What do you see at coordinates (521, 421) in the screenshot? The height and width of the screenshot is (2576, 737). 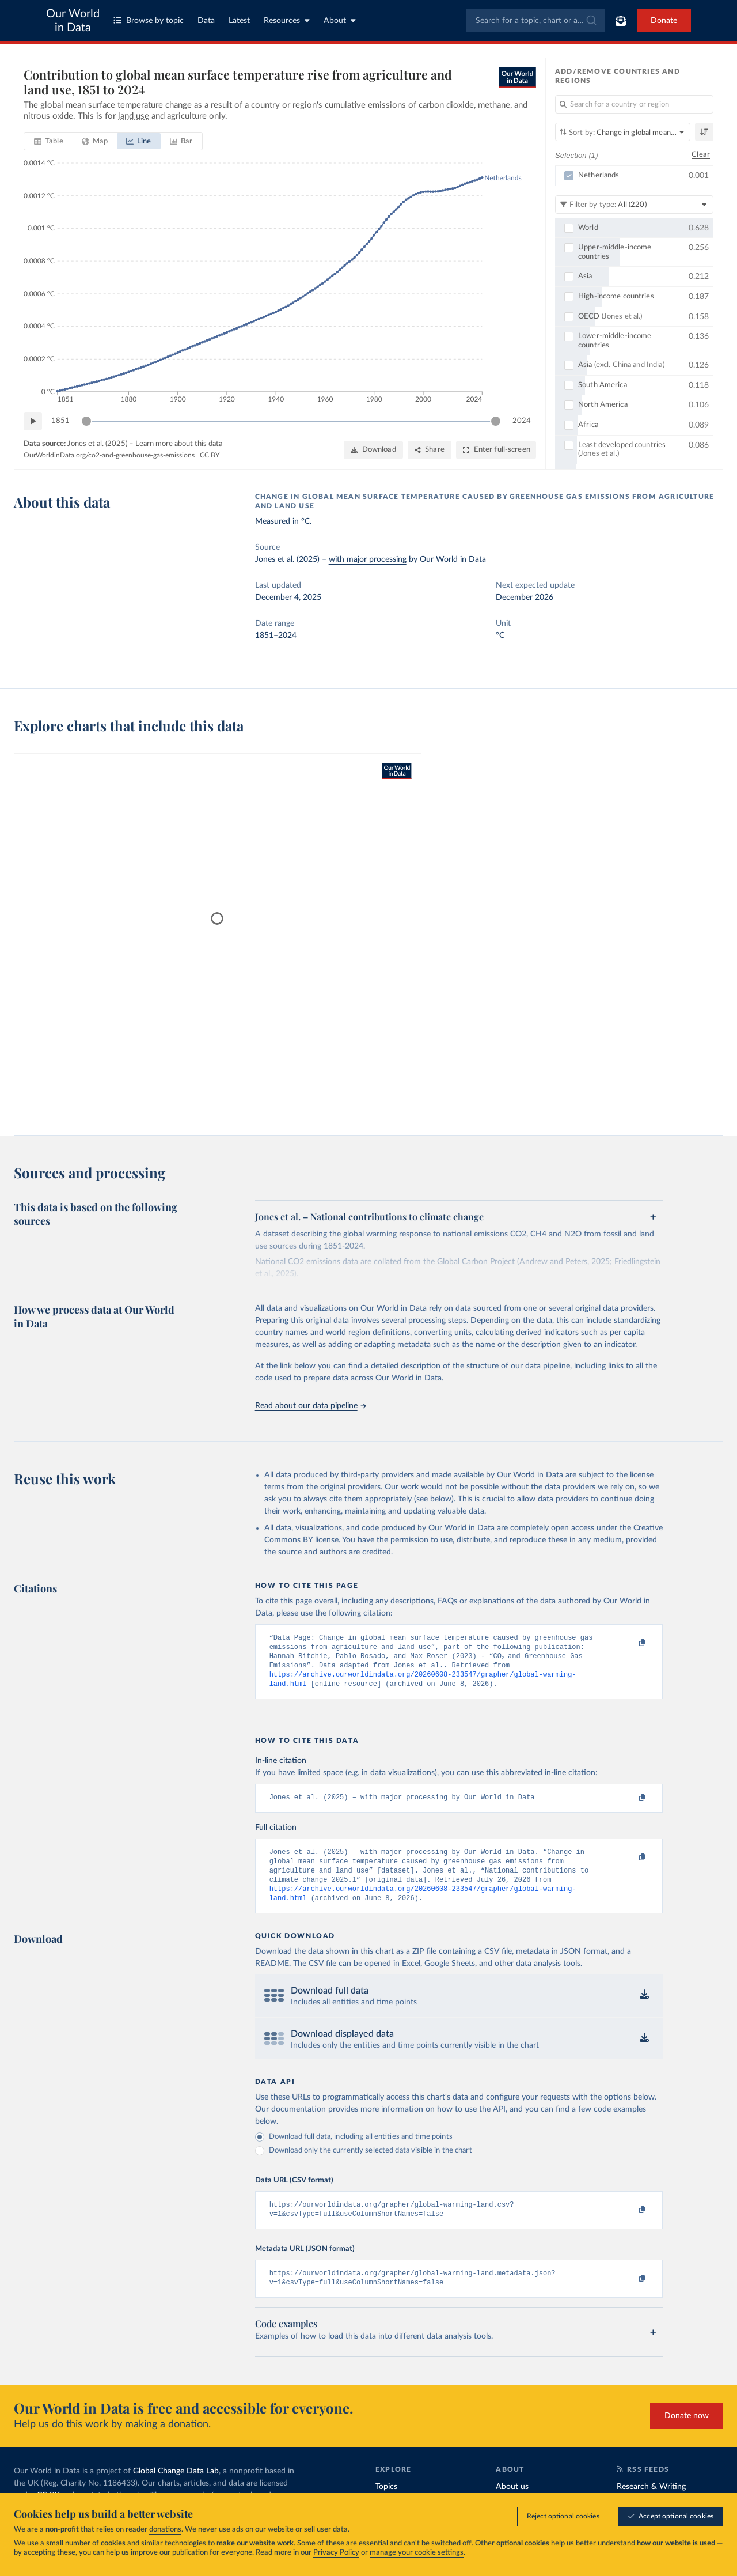 I see `2024 [Jump to 2024]` at bounding box center [521, 421].